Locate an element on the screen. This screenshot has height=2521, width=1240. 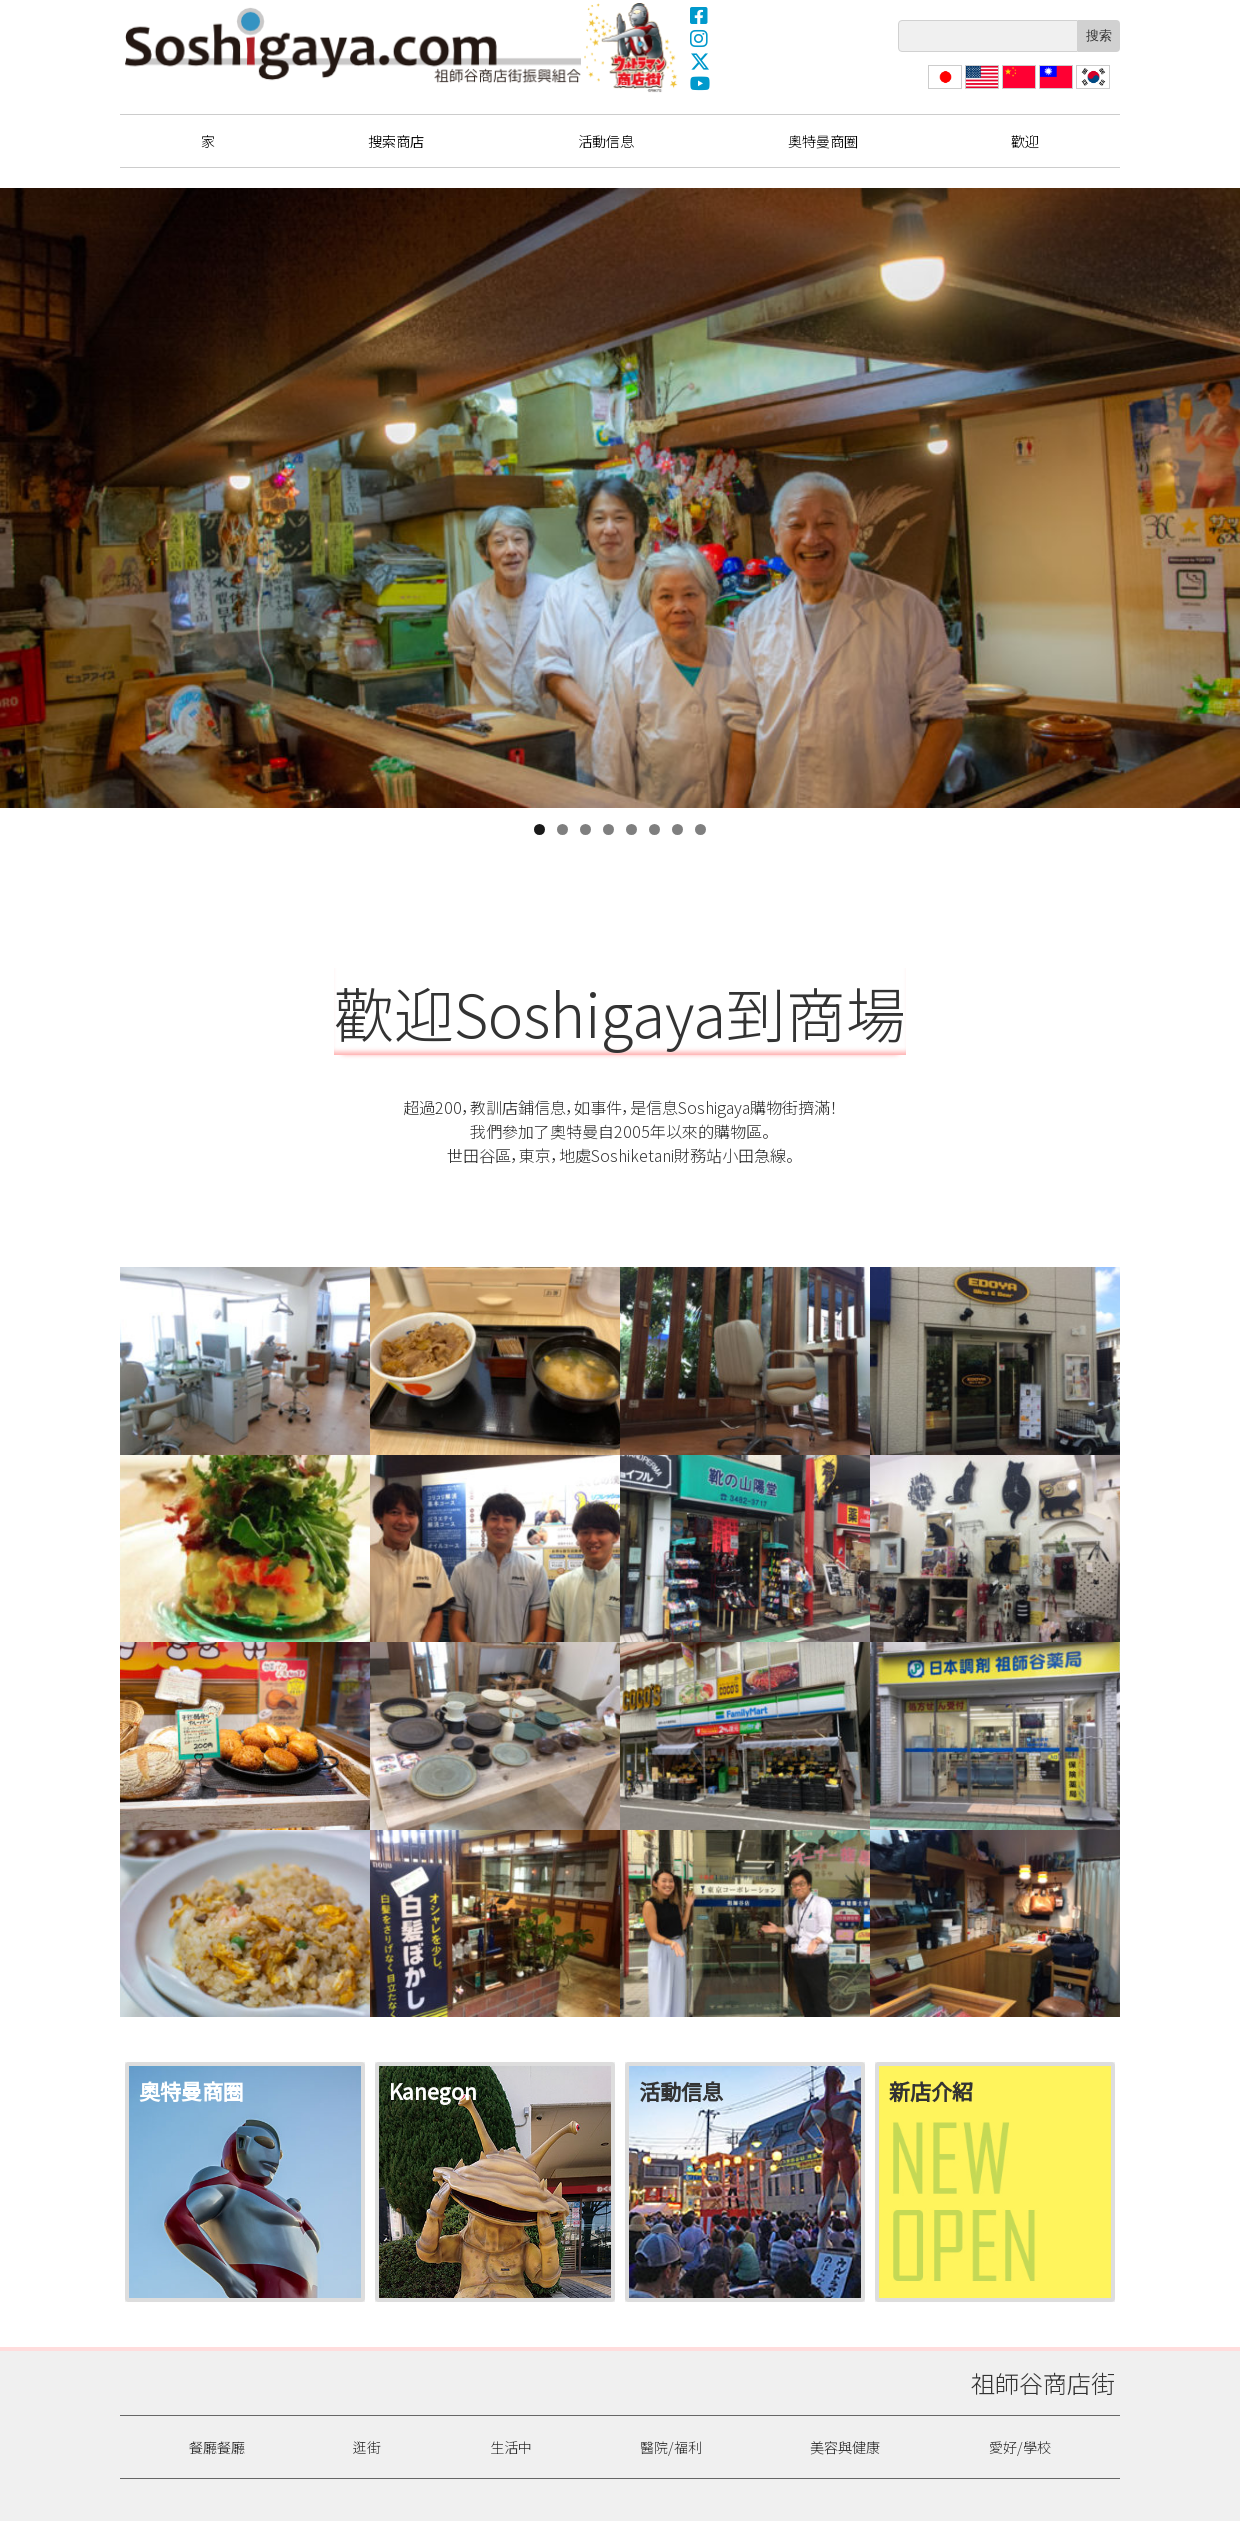
Facebook is located at coordinates (700, 15).